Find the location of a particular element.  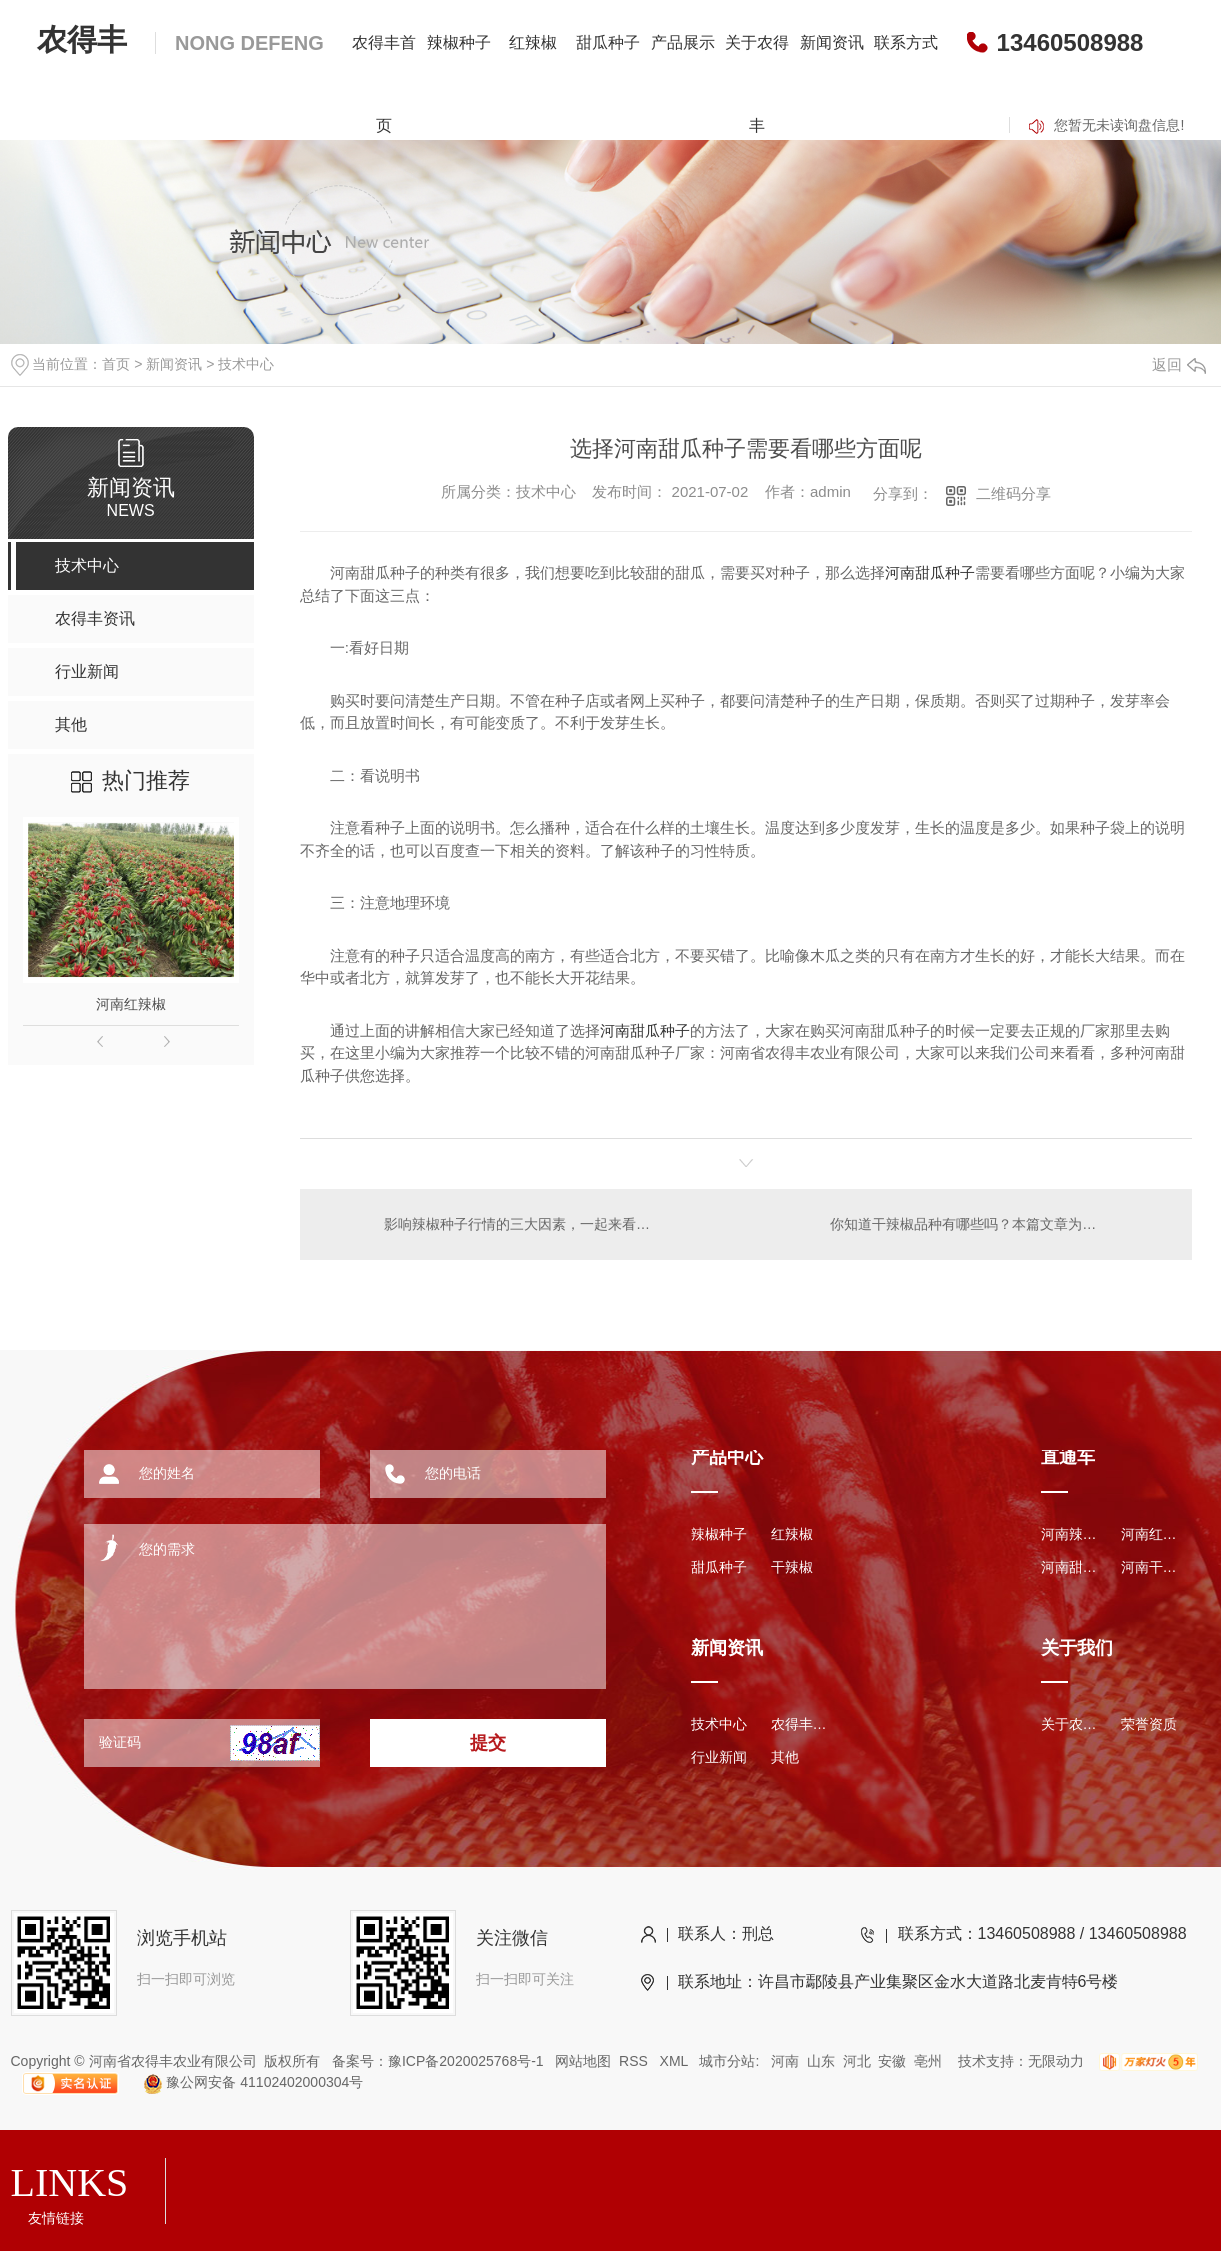

河南干辣椒 is located at coordinates (1151, 1567).